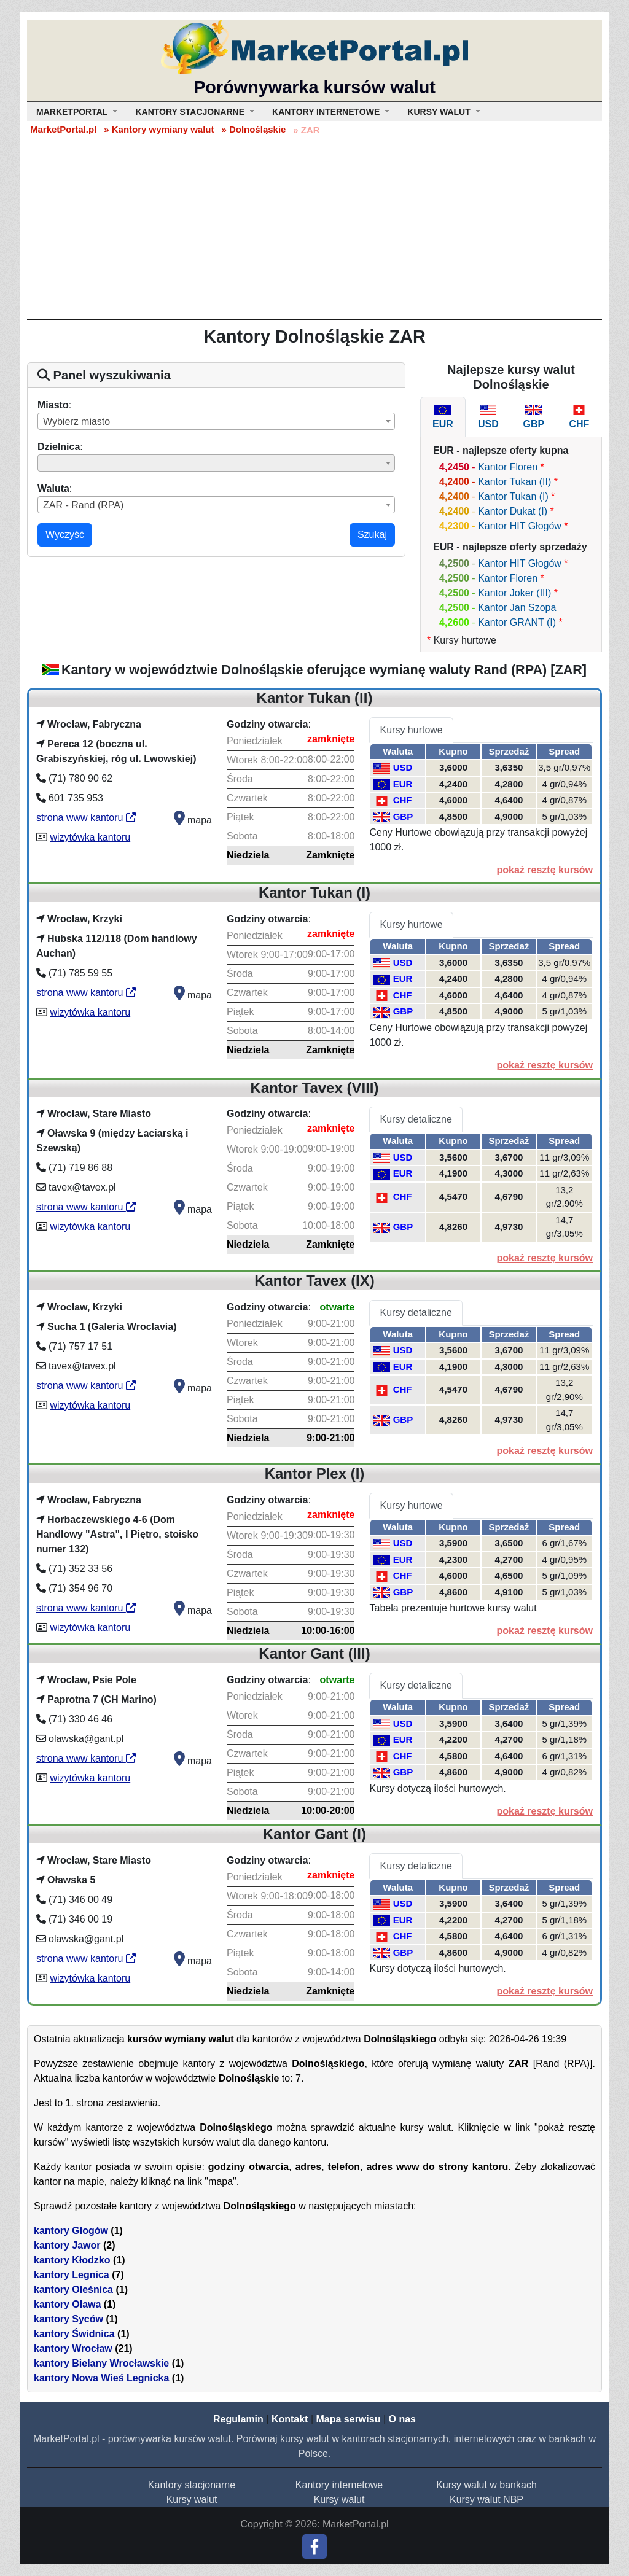  Describe the element at coordinates (401, 2419) in the screenshot. I see `O nas` at that location.